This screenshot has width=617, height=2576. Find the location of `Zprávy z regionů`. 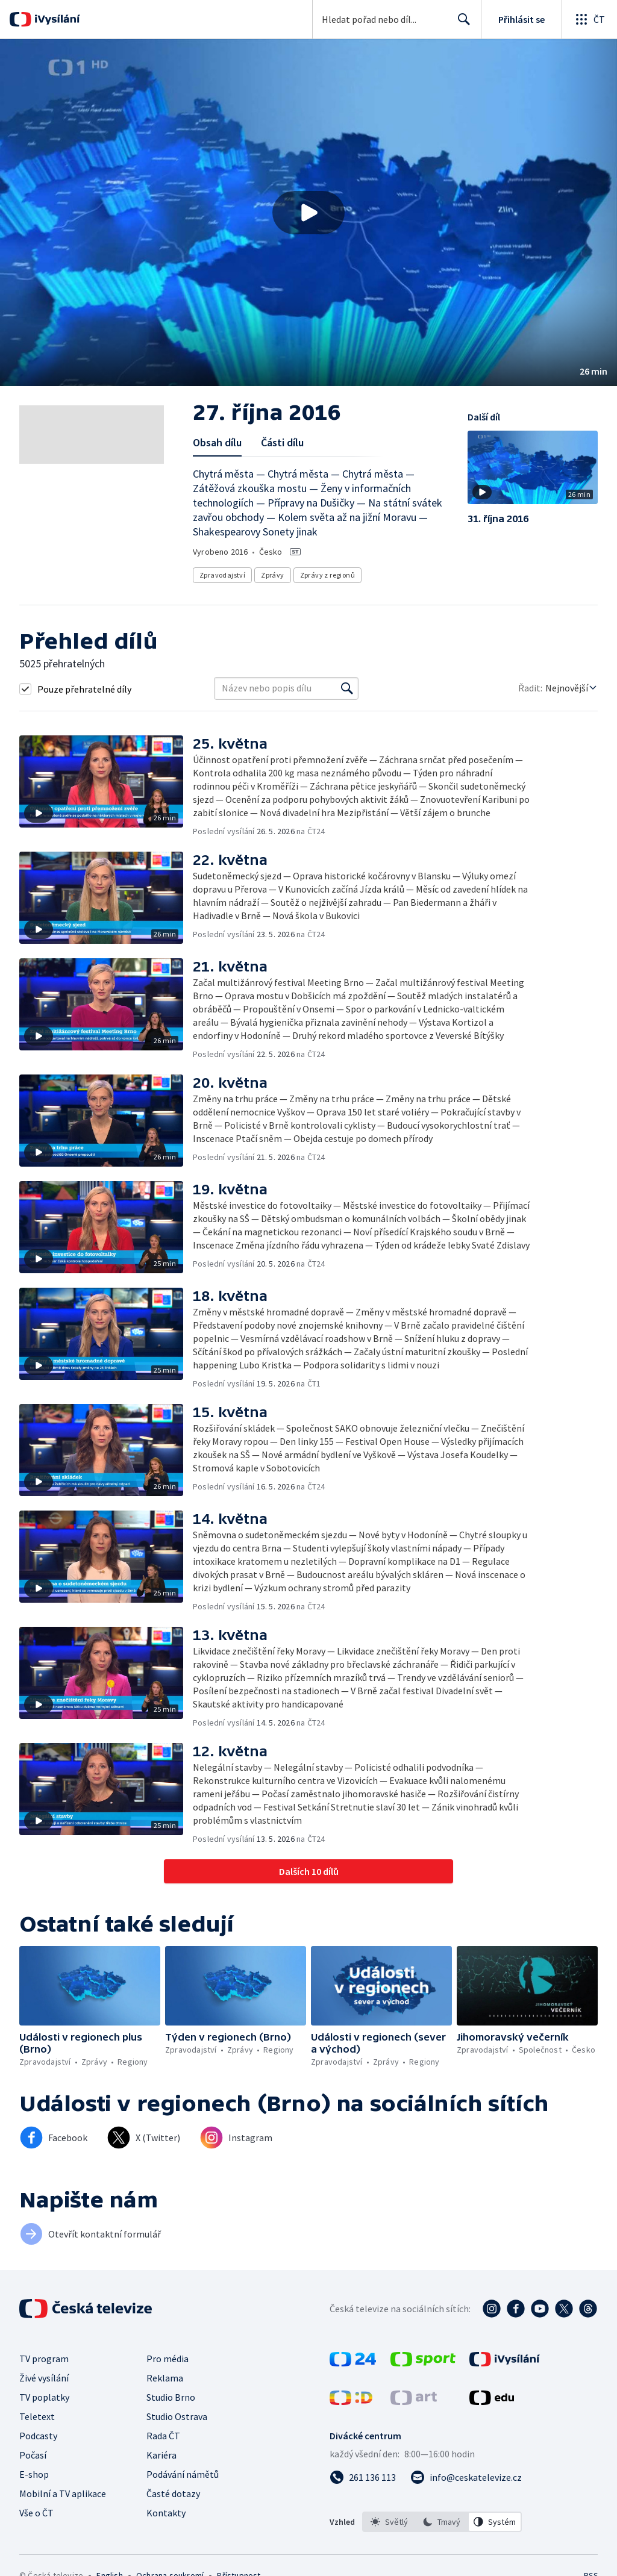

Zprávy z regionů is located at coordinates (327, 574).